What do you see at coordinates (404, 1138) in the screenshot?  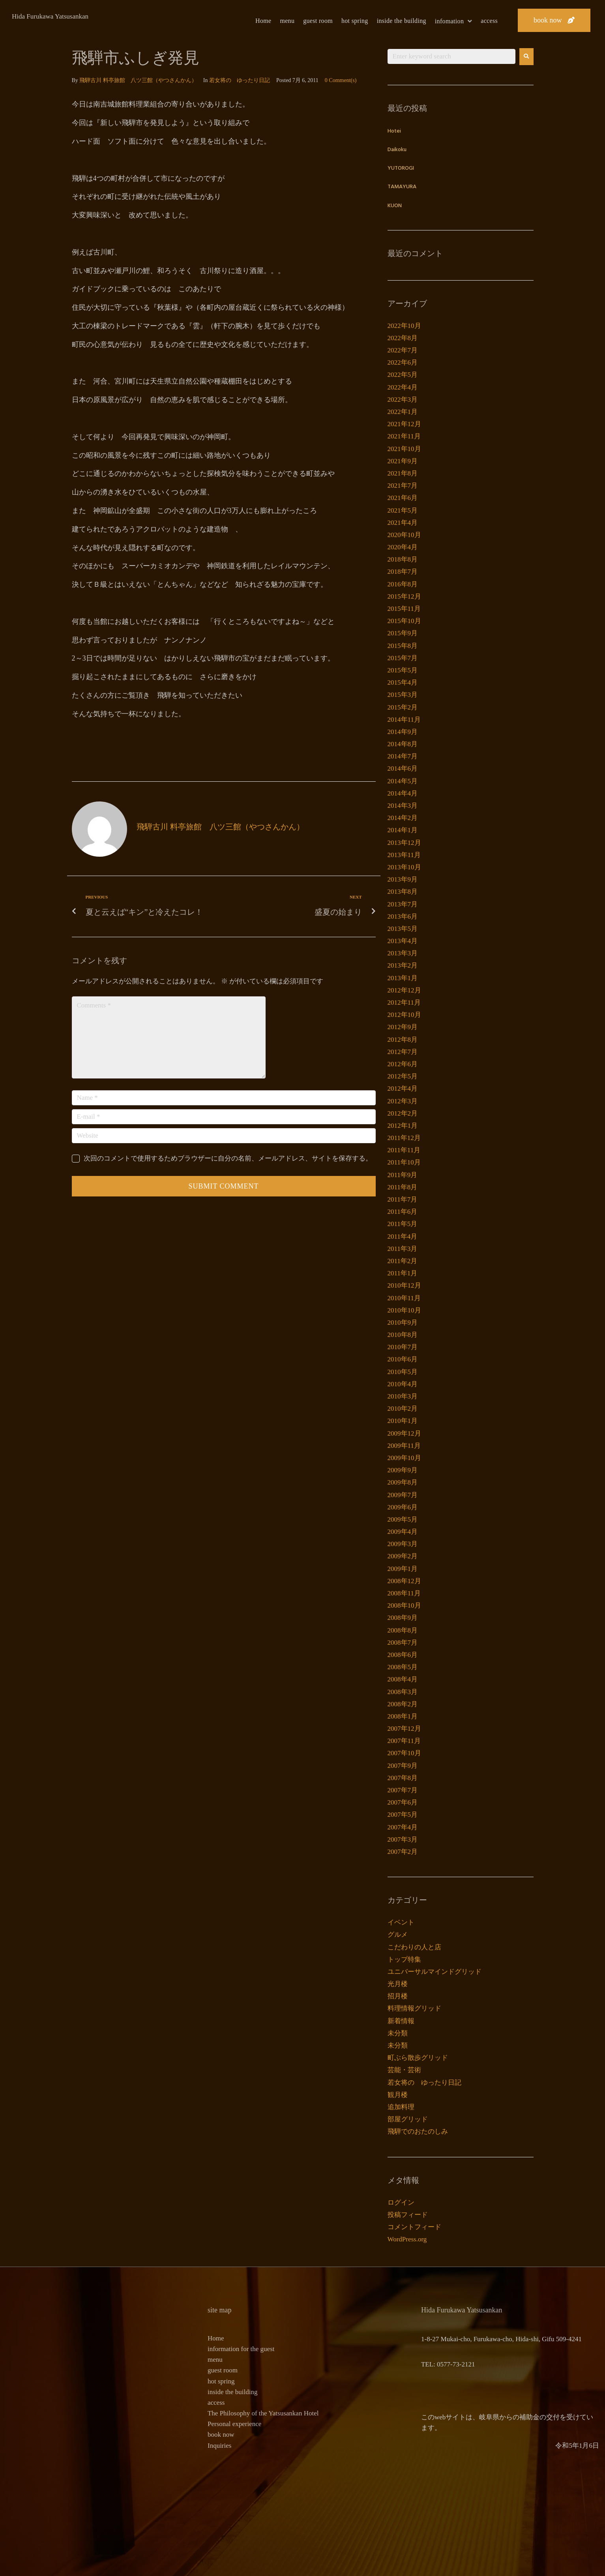 I see `2011年12月` at bounding box center [404, 1138].